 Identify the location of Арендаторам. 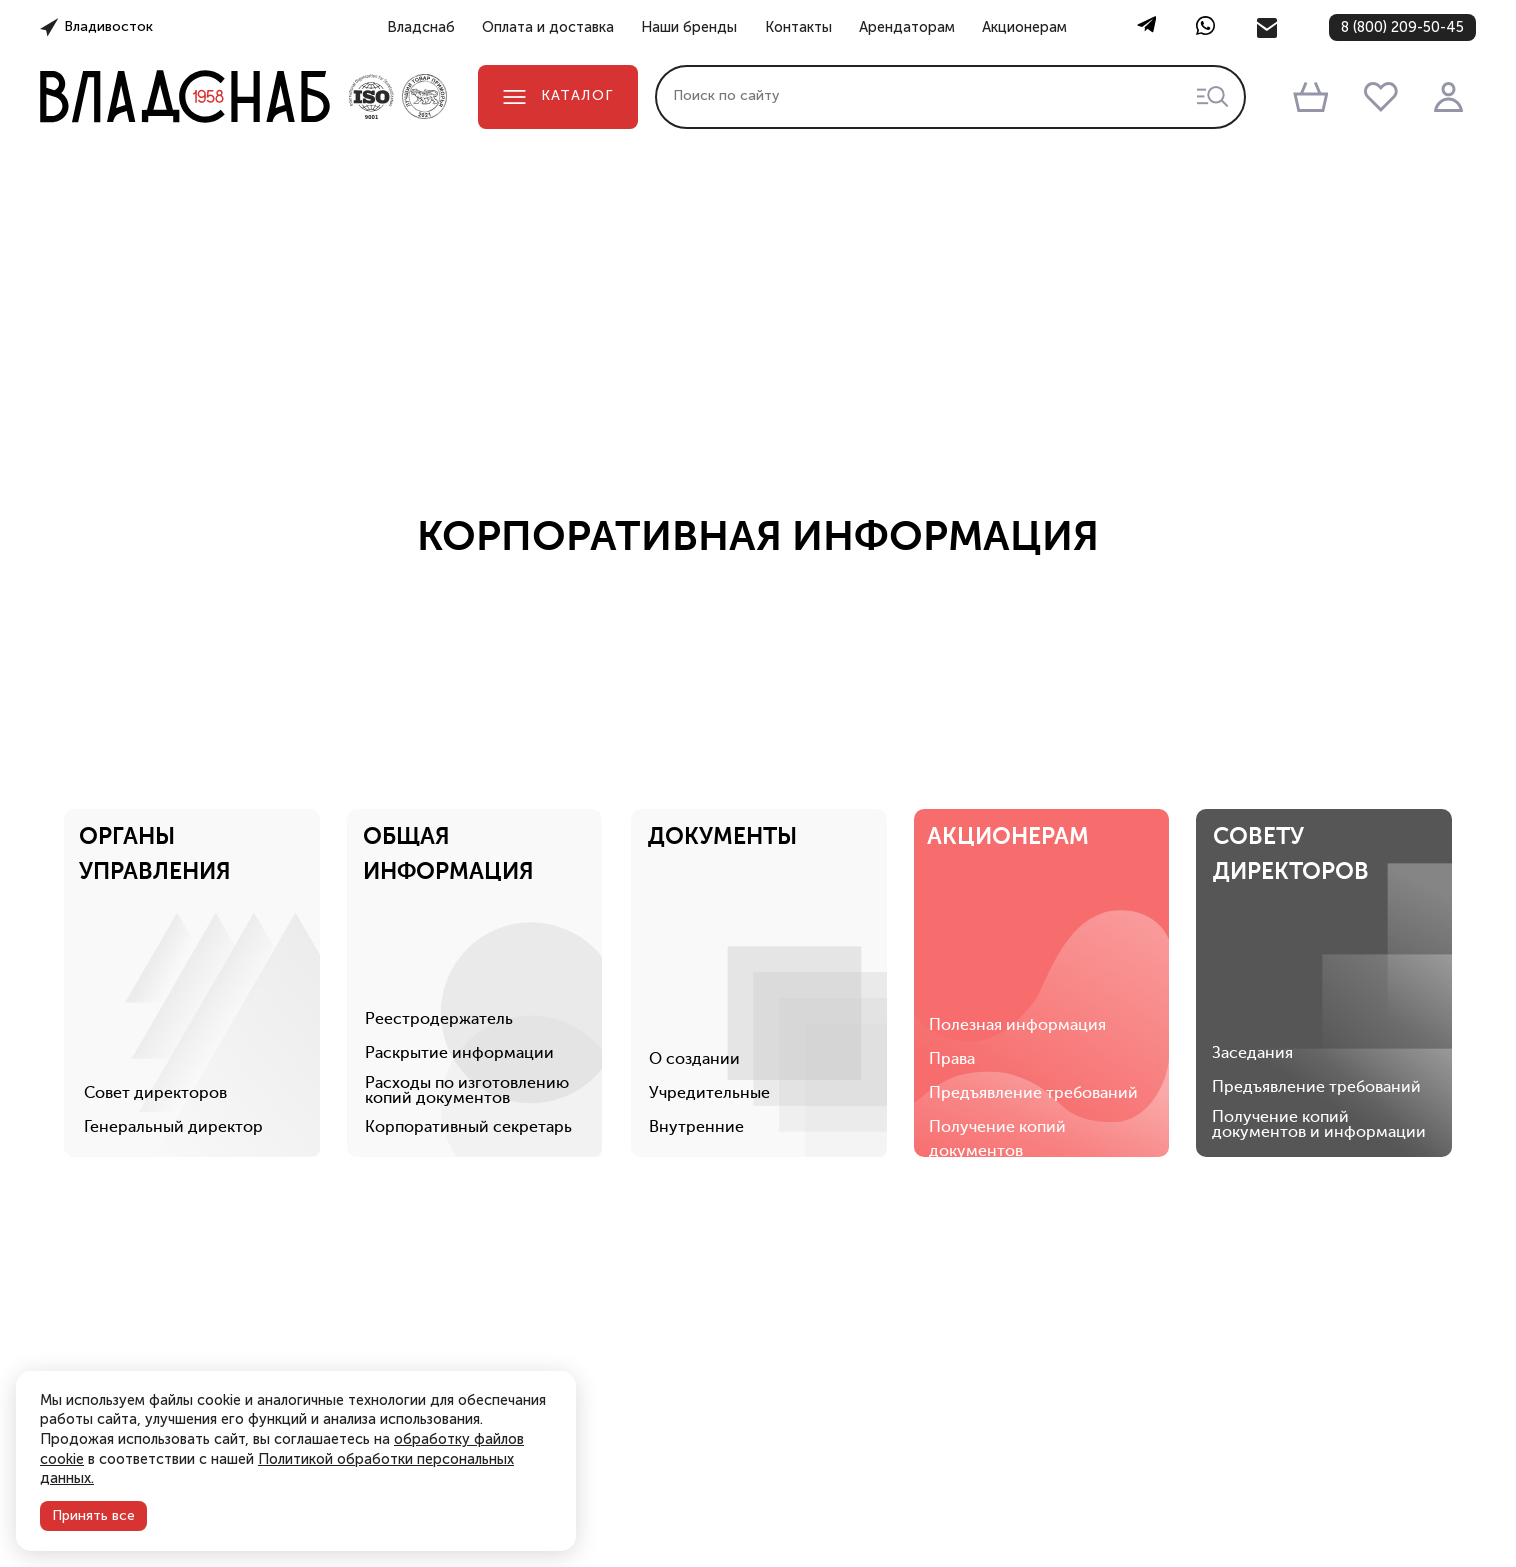
(907, 28).